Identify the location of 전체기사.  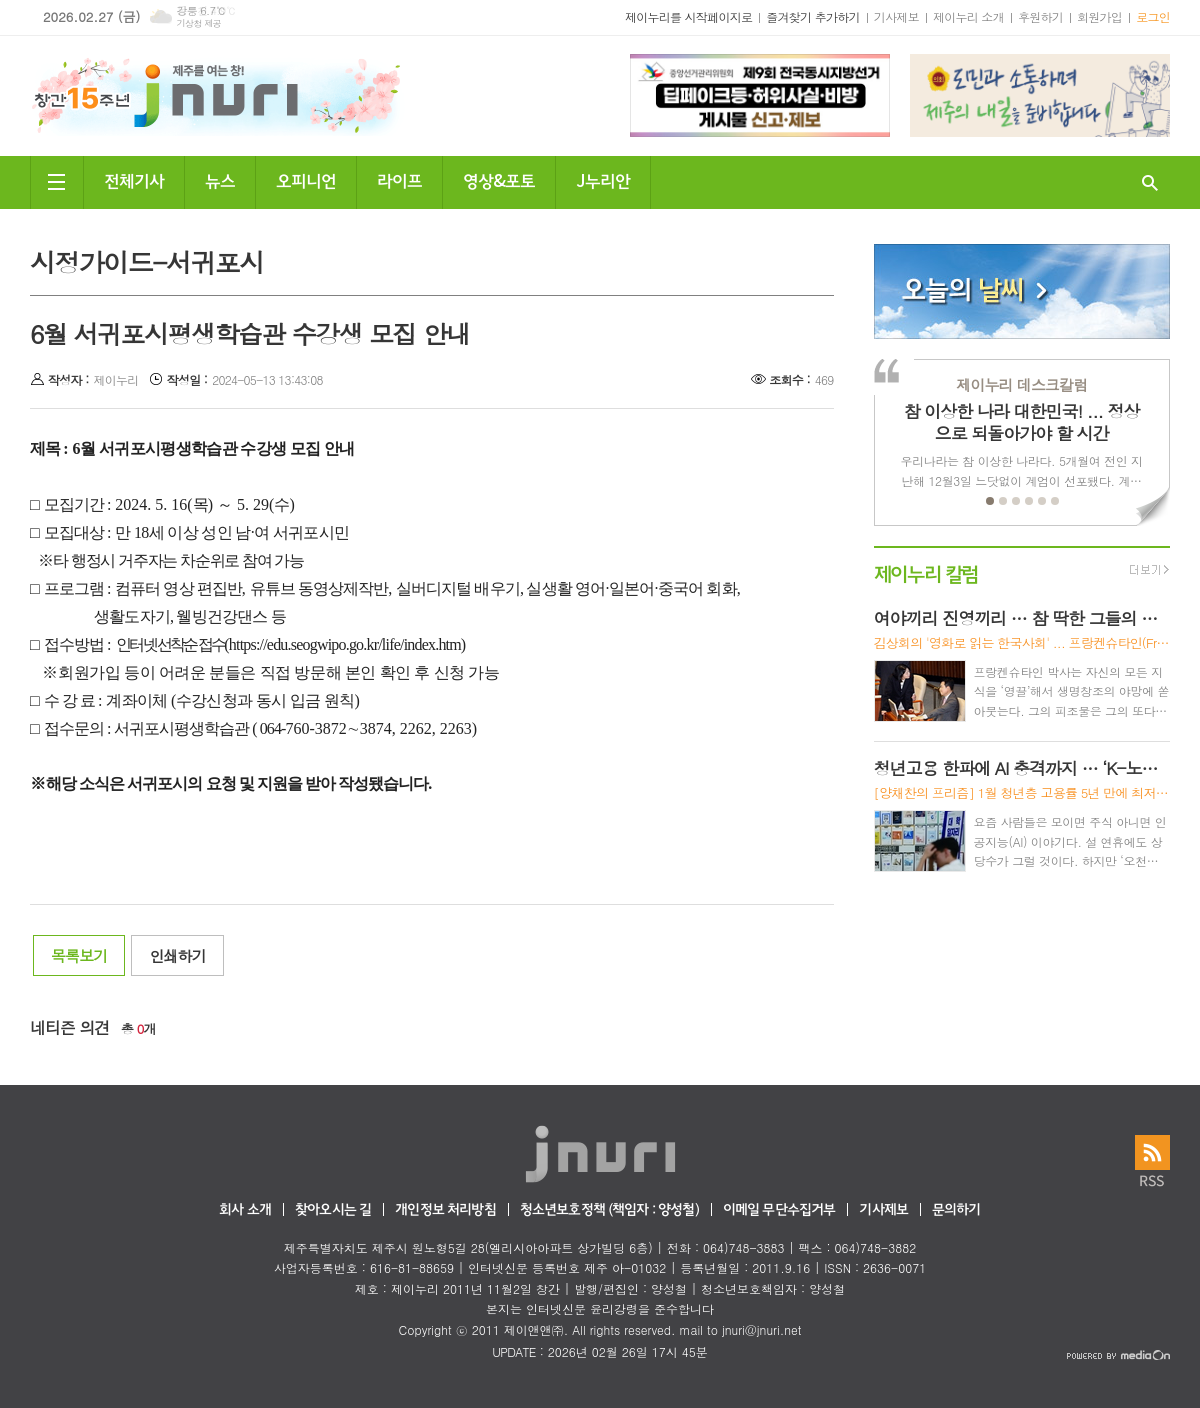
(134, 179).